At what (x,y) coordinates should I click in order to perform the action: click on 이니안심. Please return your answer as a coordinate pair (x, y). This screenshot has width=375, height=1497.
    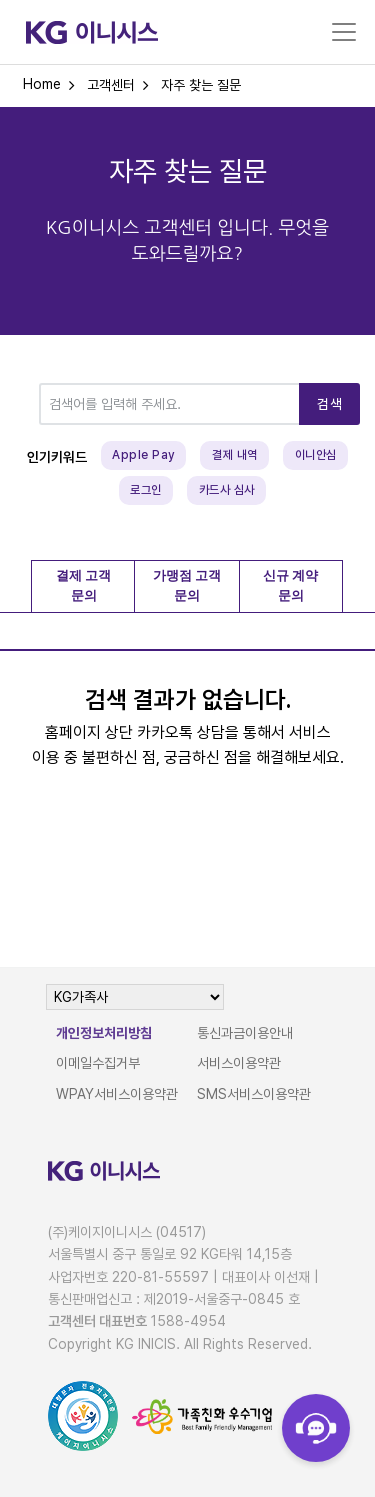
    Looking at the image, I should click on (316, 455).